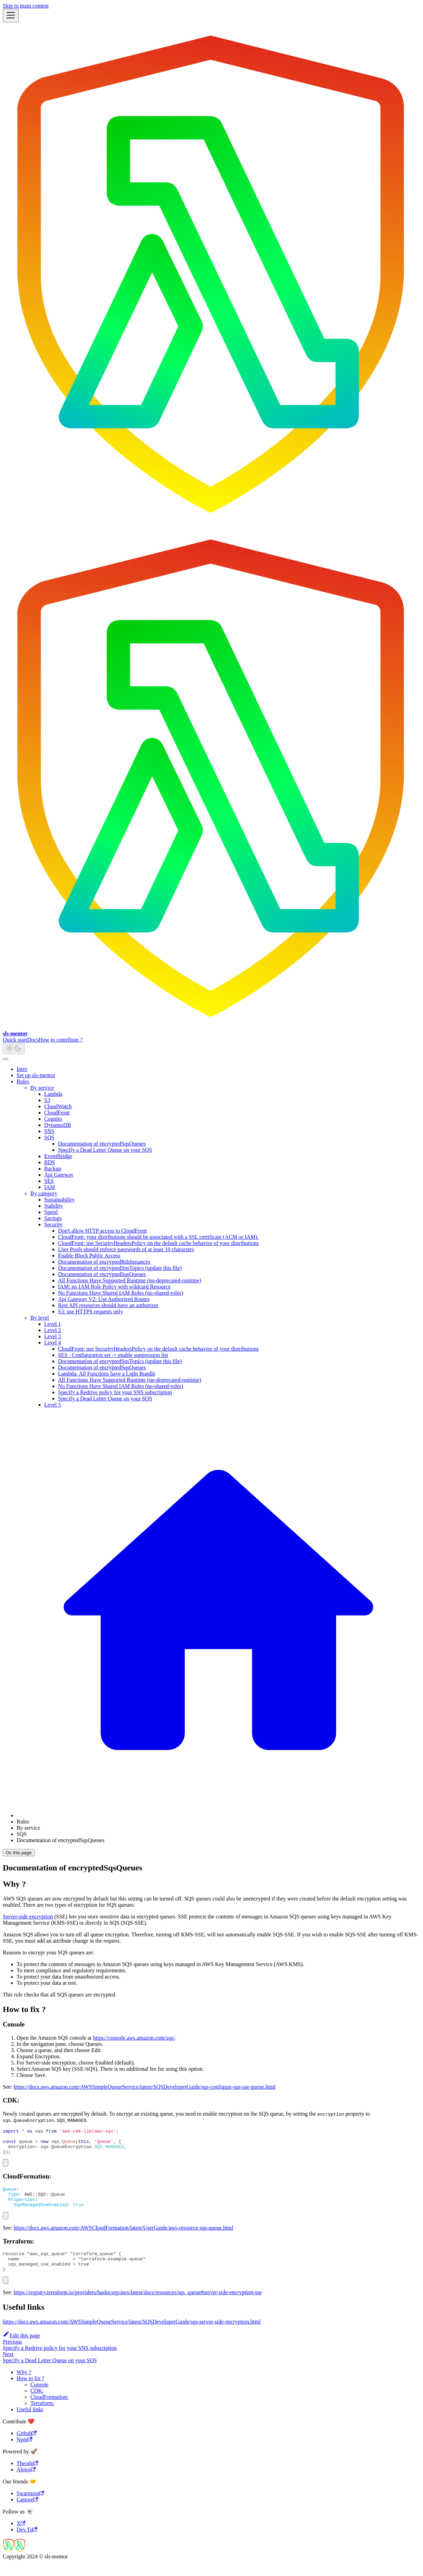 The width and height of the screenshot is (423, 2576). Describe the element at coordinates (218, 1815) in the screenshot. I see `[Home page]` at that location.